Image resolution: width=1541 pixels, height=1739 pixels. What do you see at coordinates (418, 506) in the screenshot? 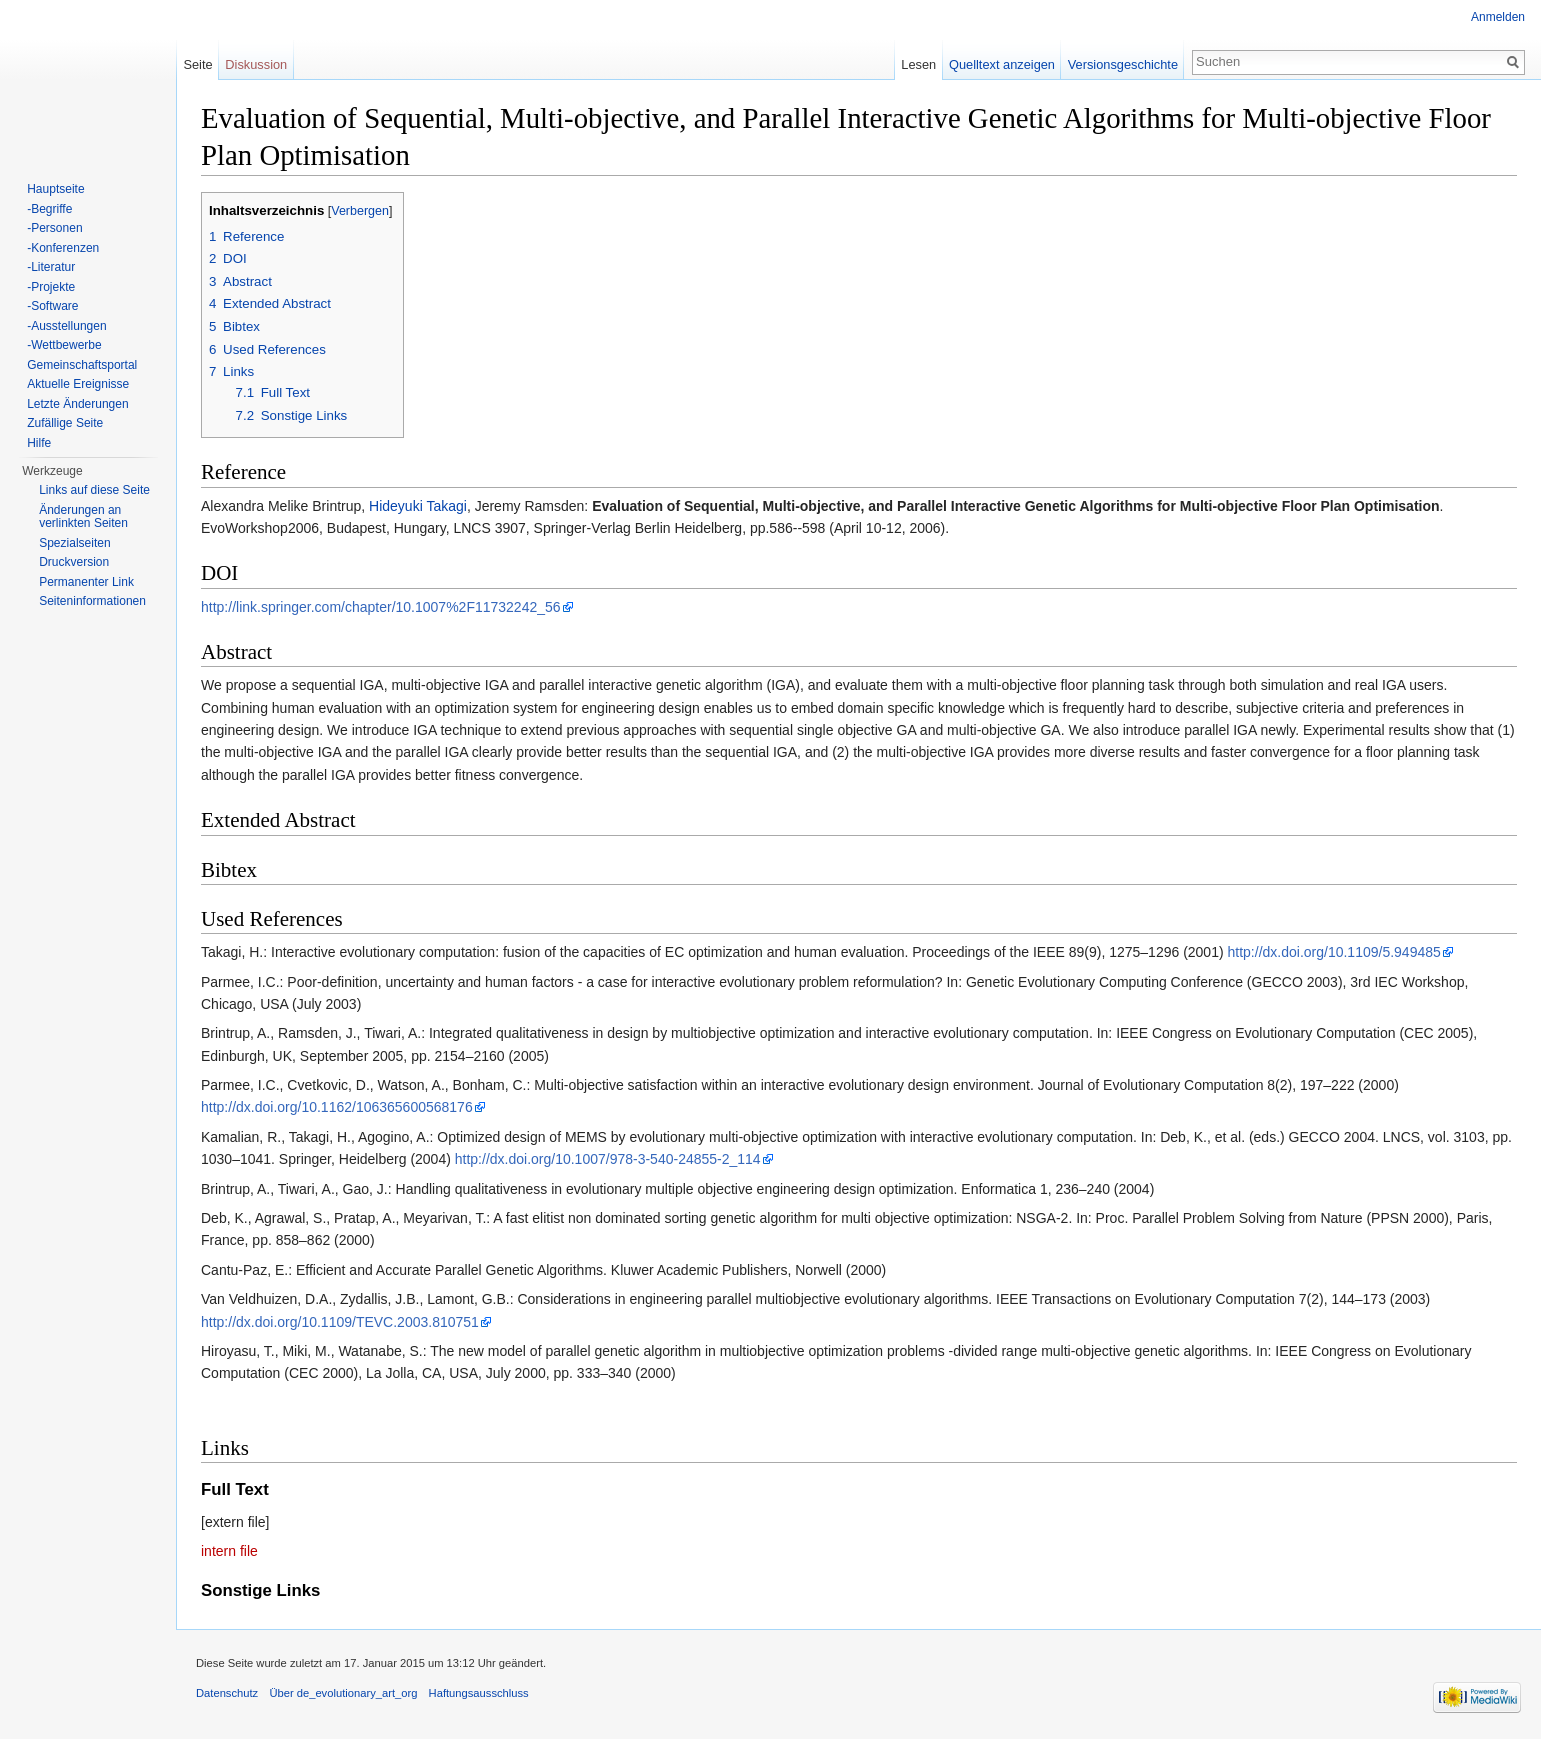
I see `Hideyuki Takagi` at bounding box center [418, 506].